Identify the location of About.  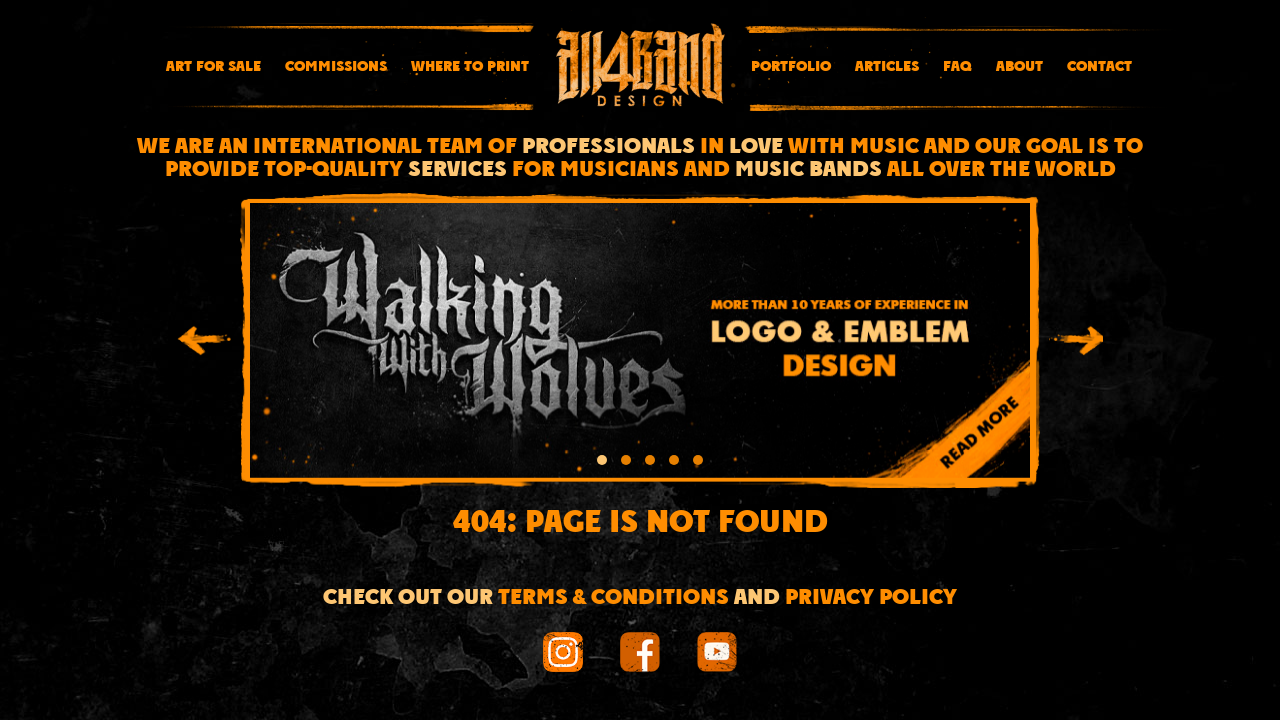
(1019, 67).